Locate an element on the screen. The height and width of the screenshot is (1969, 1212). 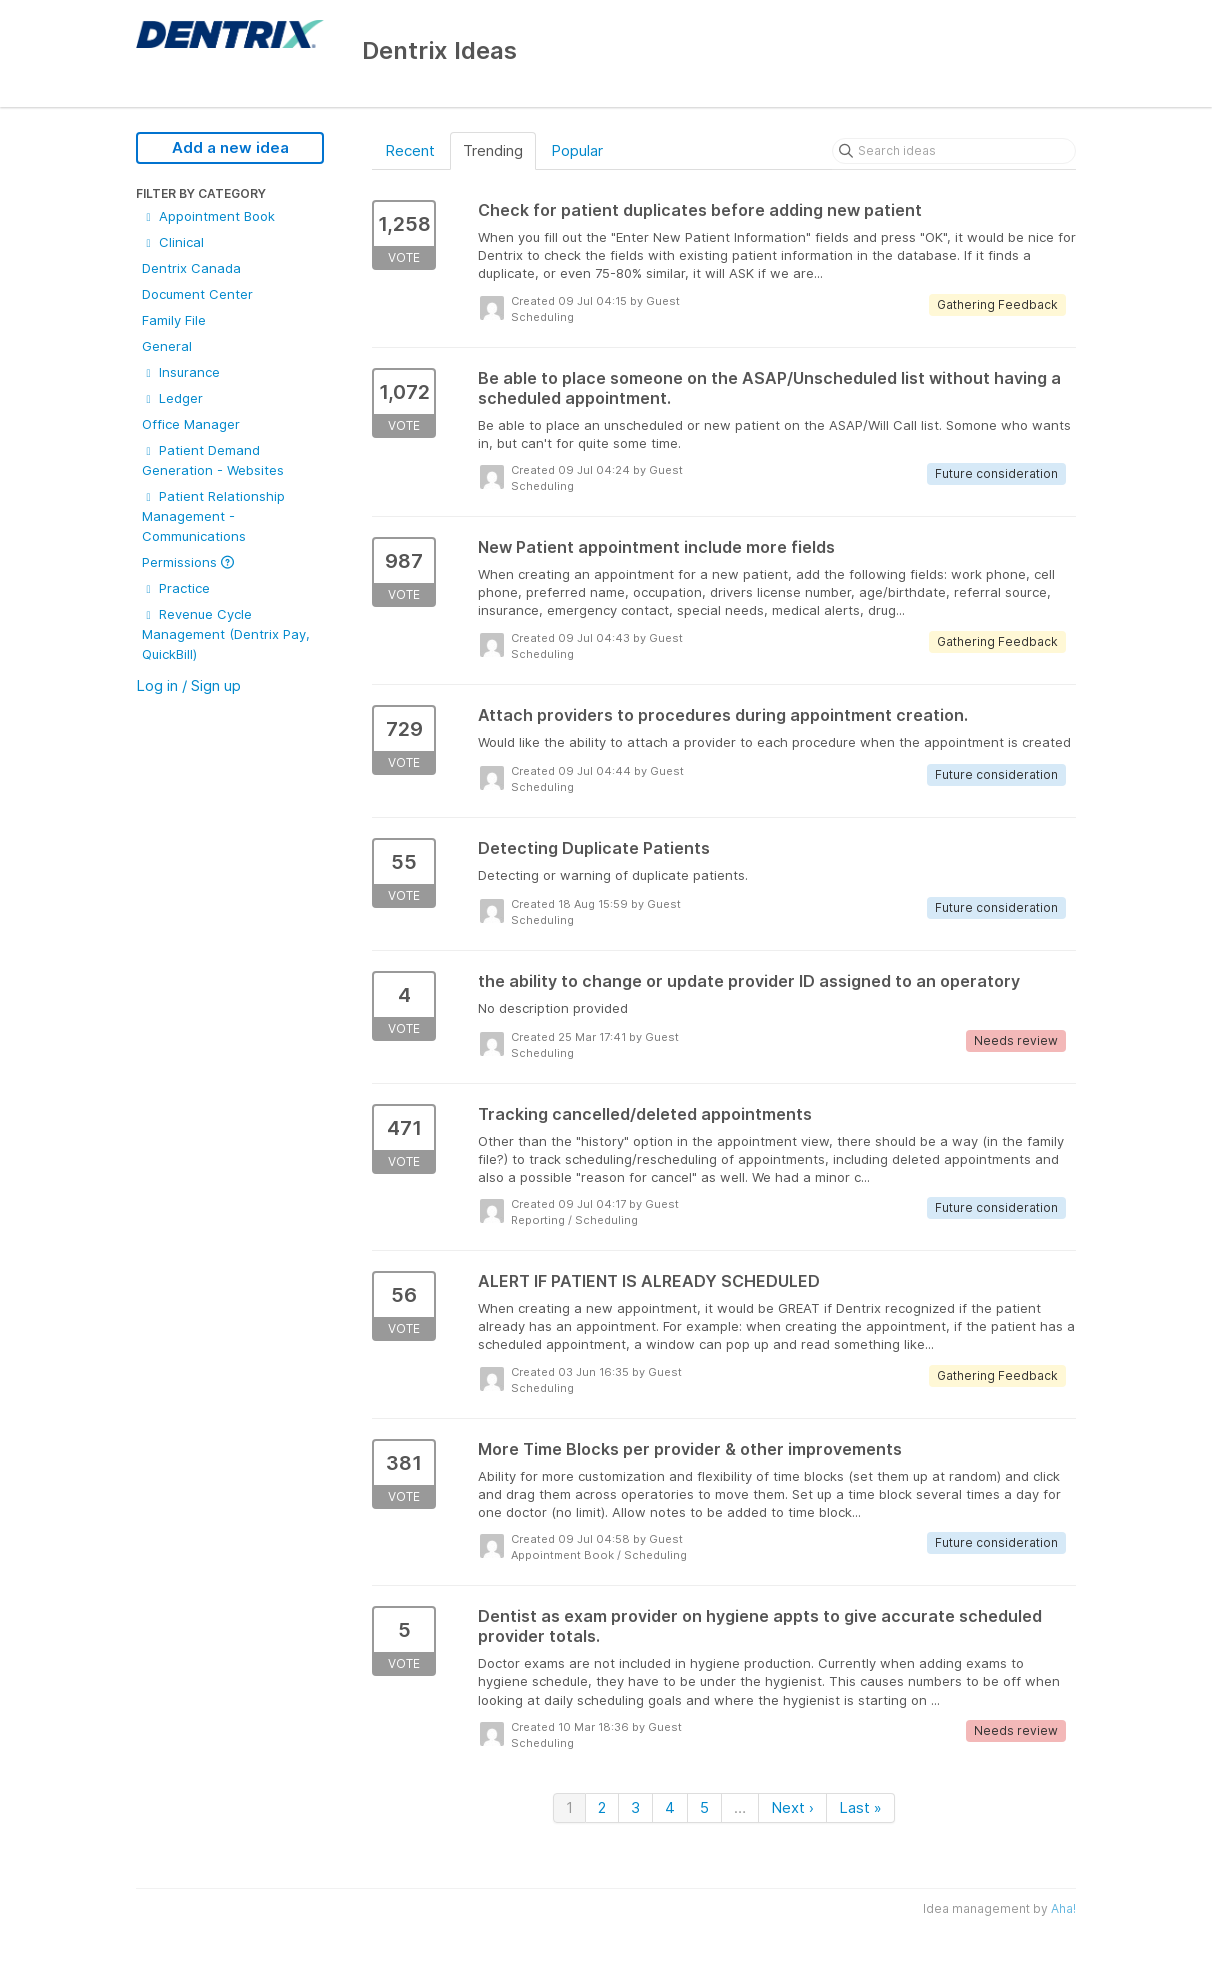
Patient Relationship Management - Communications is located at coordinates (213, 516).